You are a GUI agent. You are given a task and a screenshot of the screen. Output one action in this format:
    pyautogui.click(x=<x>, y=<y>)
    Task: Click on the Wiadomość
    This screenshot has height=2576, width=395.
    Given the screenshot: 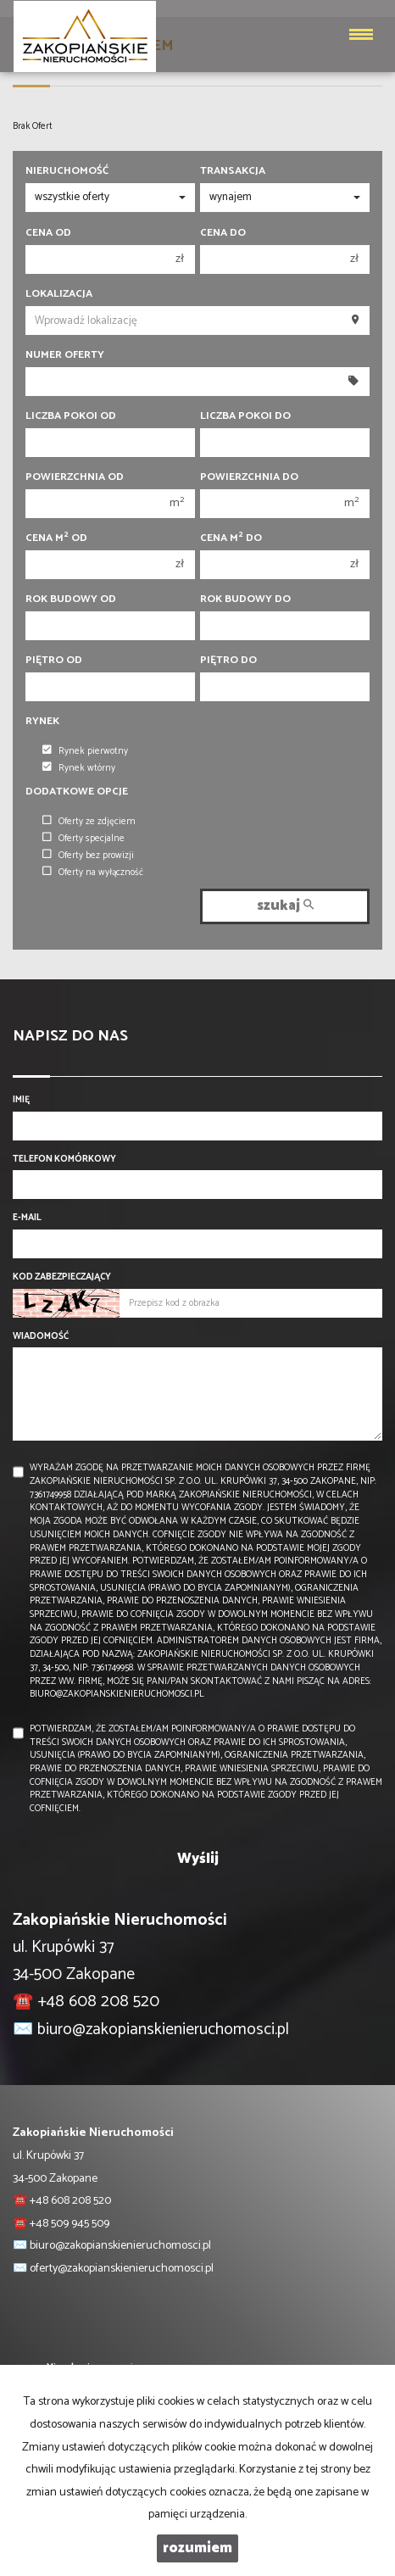 What is the action you would take?
    pyautogui.click(x=41, y=1337)
    